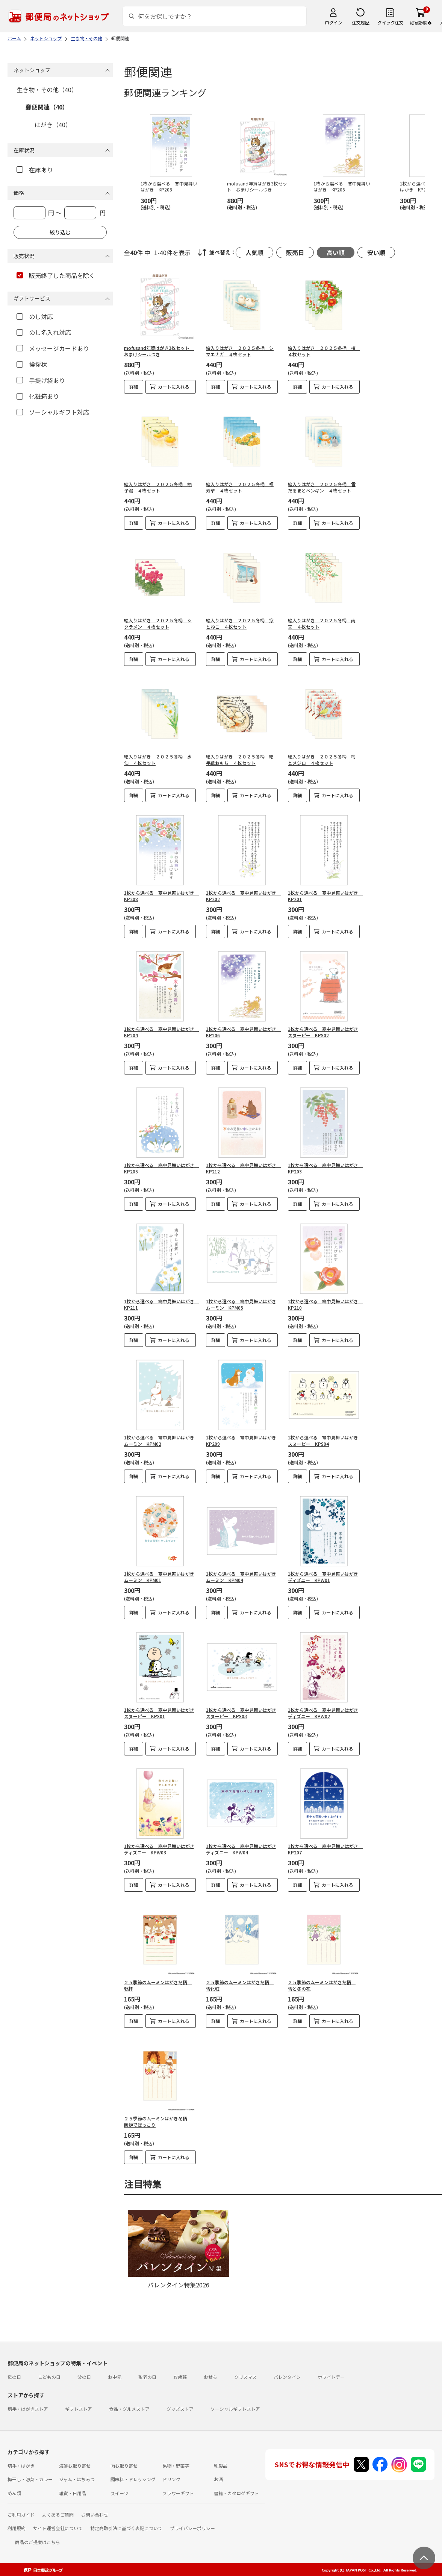  Describe the element at coordinates (240, 759) in the screenshot. I see `絵入りはがき ２０２５冬柄 絵手紙おもち ４枚セット` at that location.